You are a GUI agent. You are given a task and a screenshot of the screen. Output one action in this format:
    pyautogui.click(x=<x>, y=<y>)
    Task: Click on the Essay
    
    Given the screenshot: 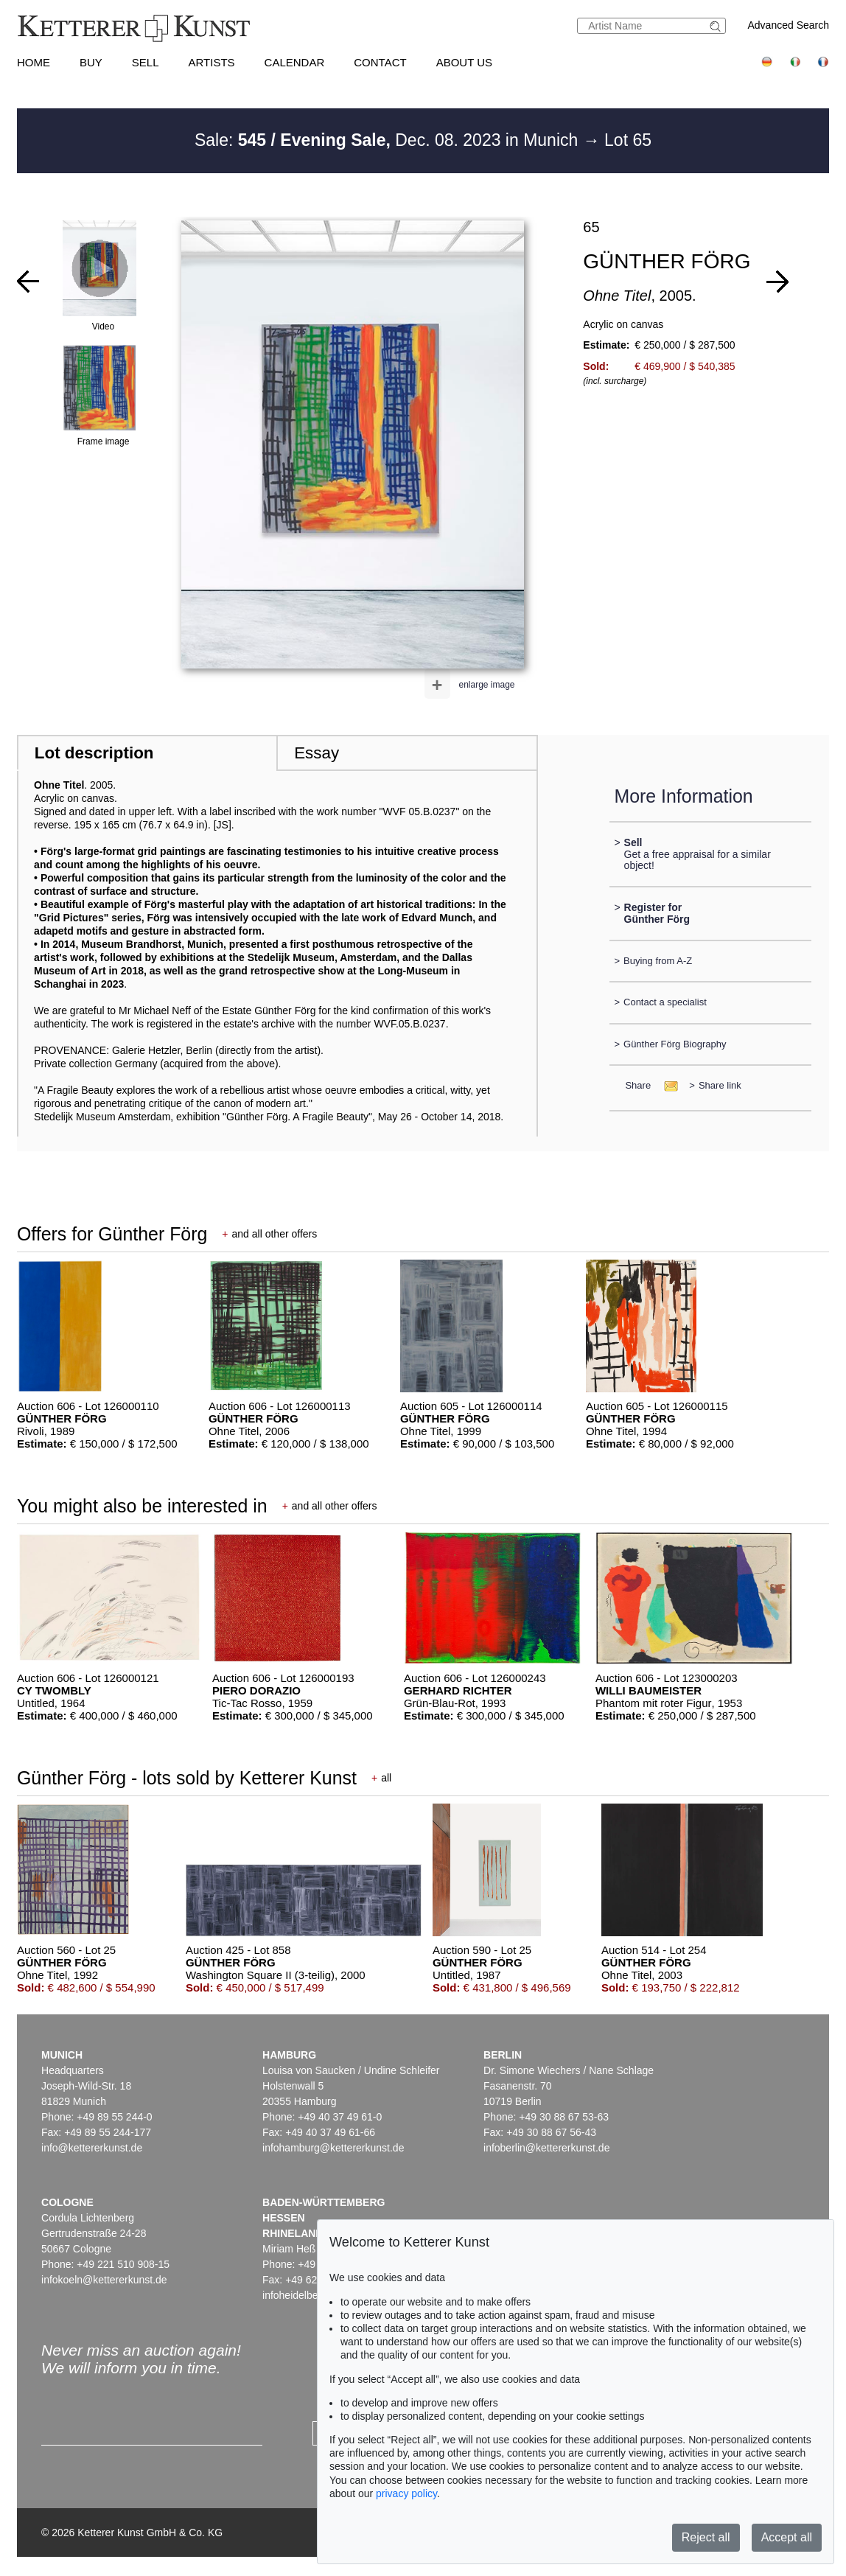 What is the action you would take?
    pyautogui.click(x=316, y=753)
    